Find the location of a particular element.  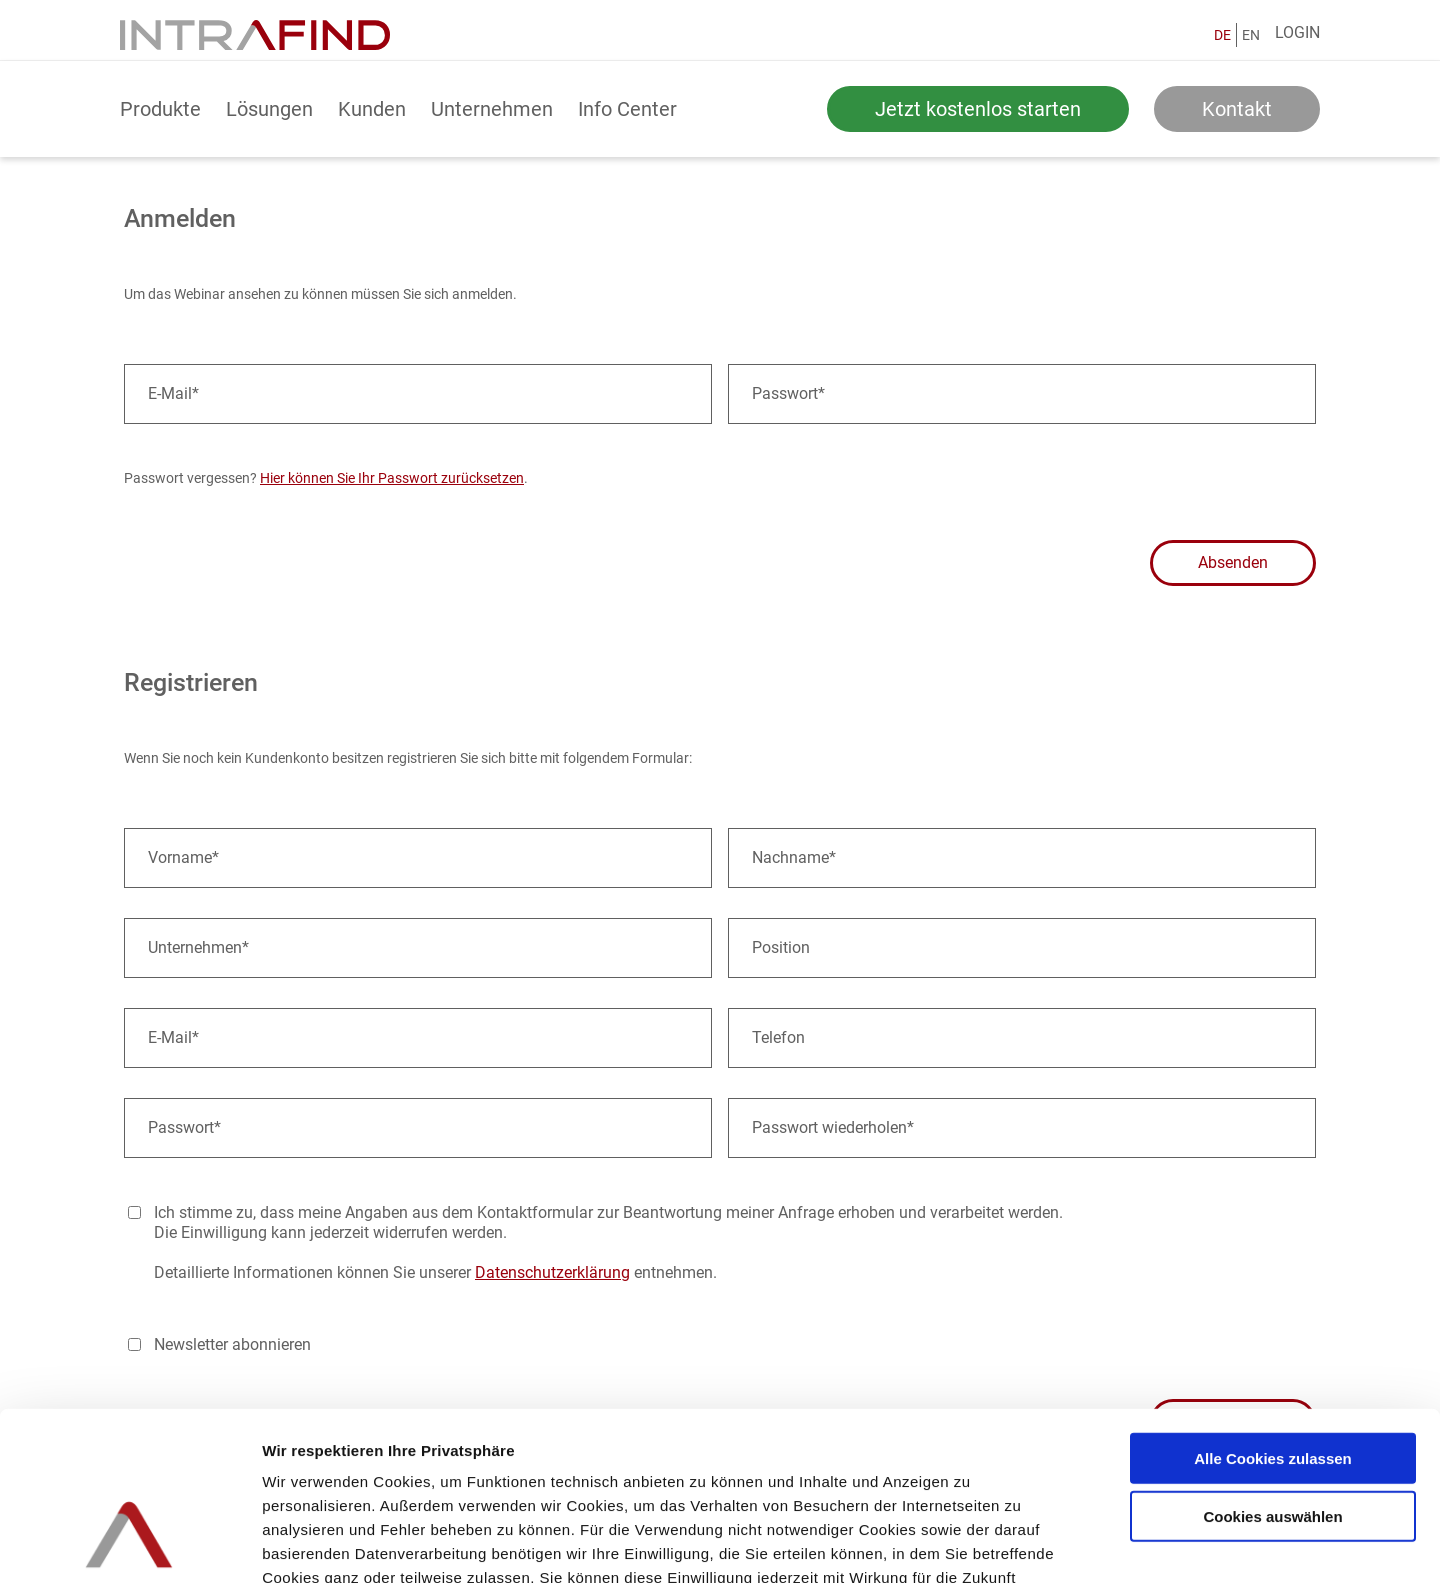

Lösungen [button] is located at coordinates (269, 109).